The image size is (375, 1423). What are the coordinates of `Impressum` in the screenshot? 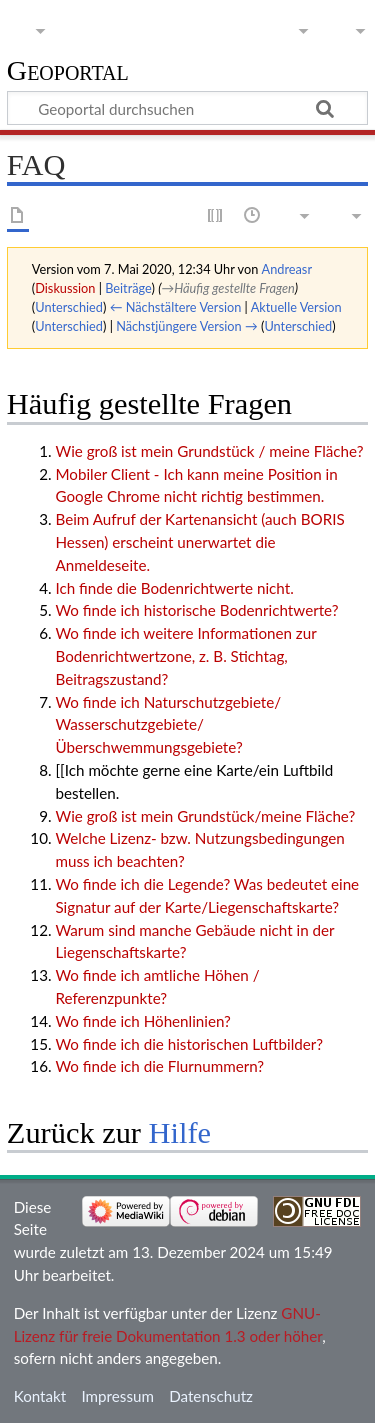 It's located at (117, 1396).